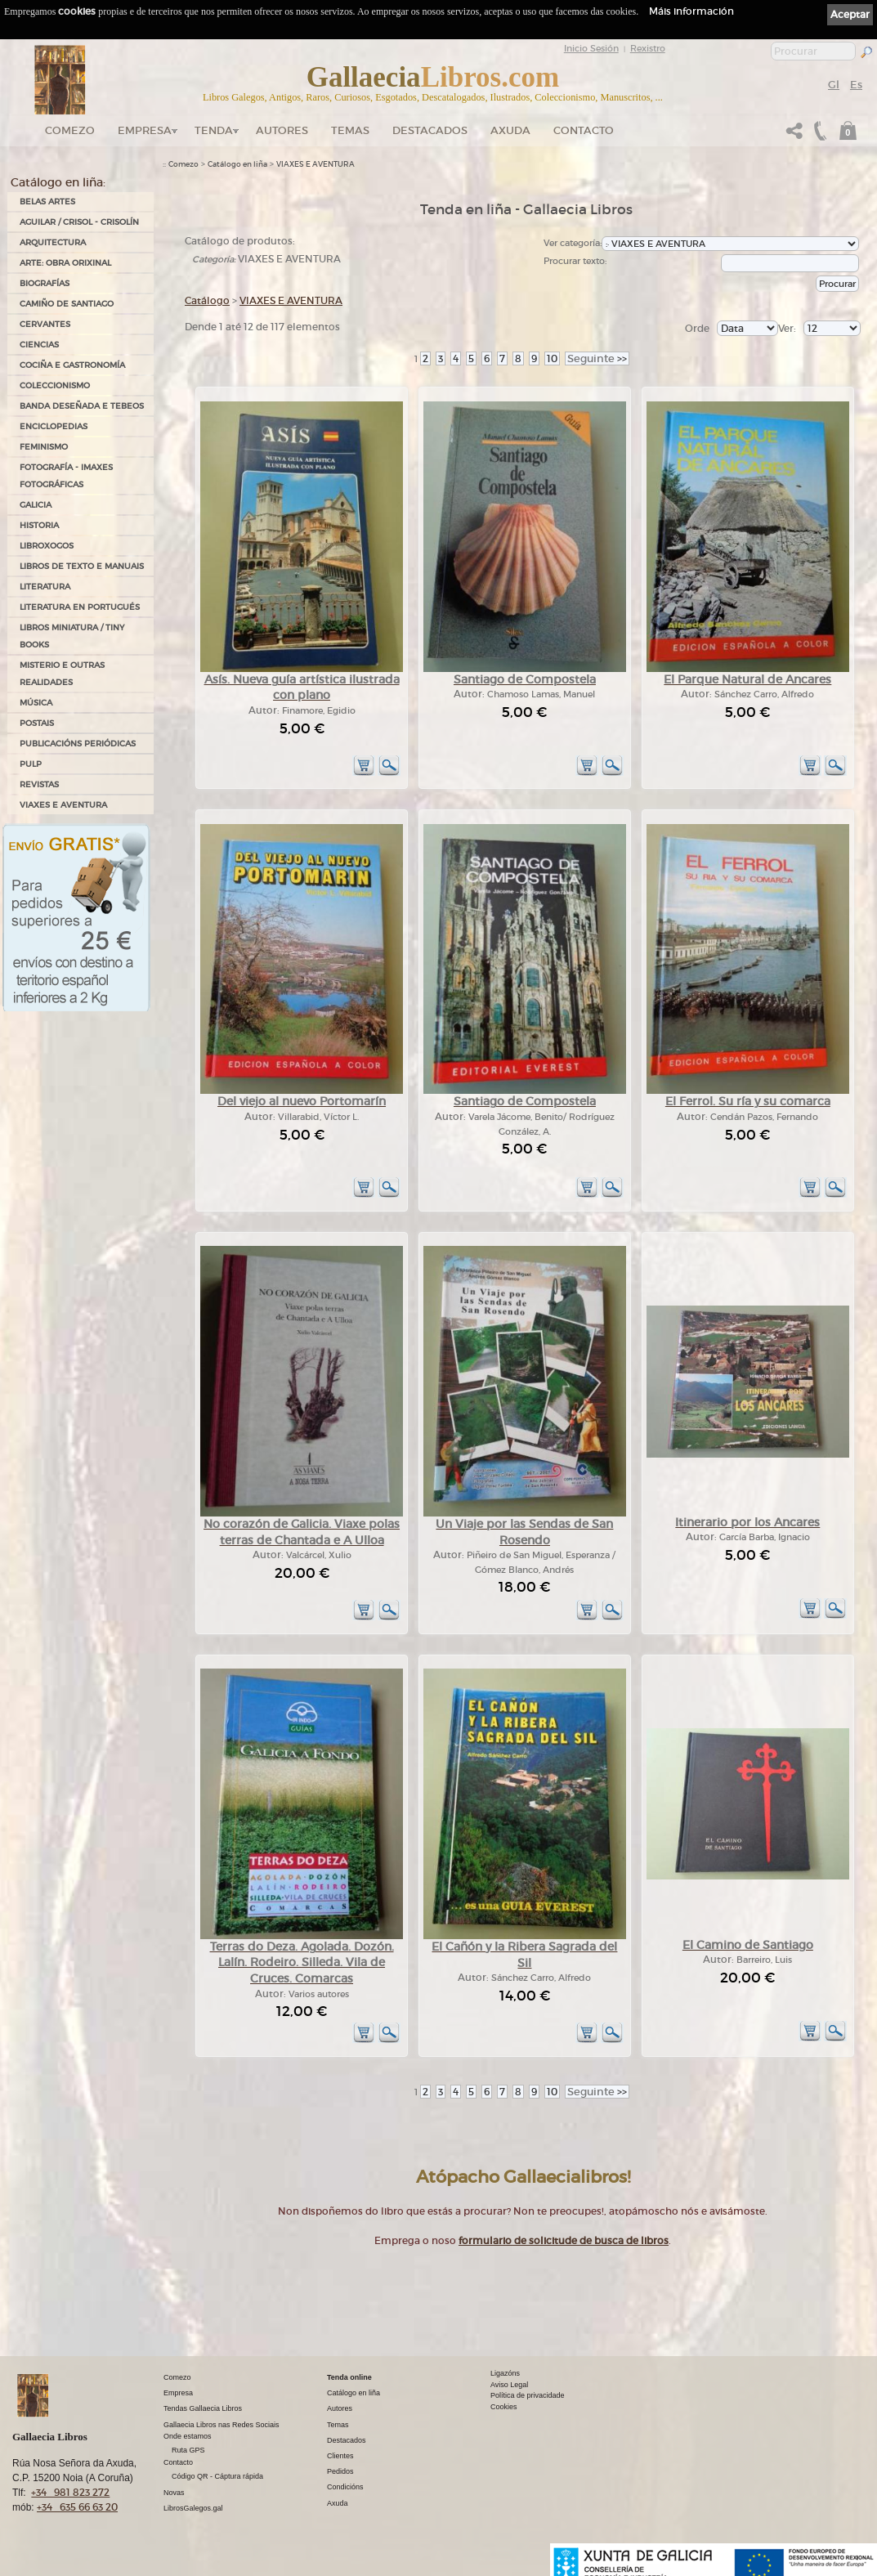 This screenshot has height=2576, width=877. I want to click on >>, so click(597, 358).